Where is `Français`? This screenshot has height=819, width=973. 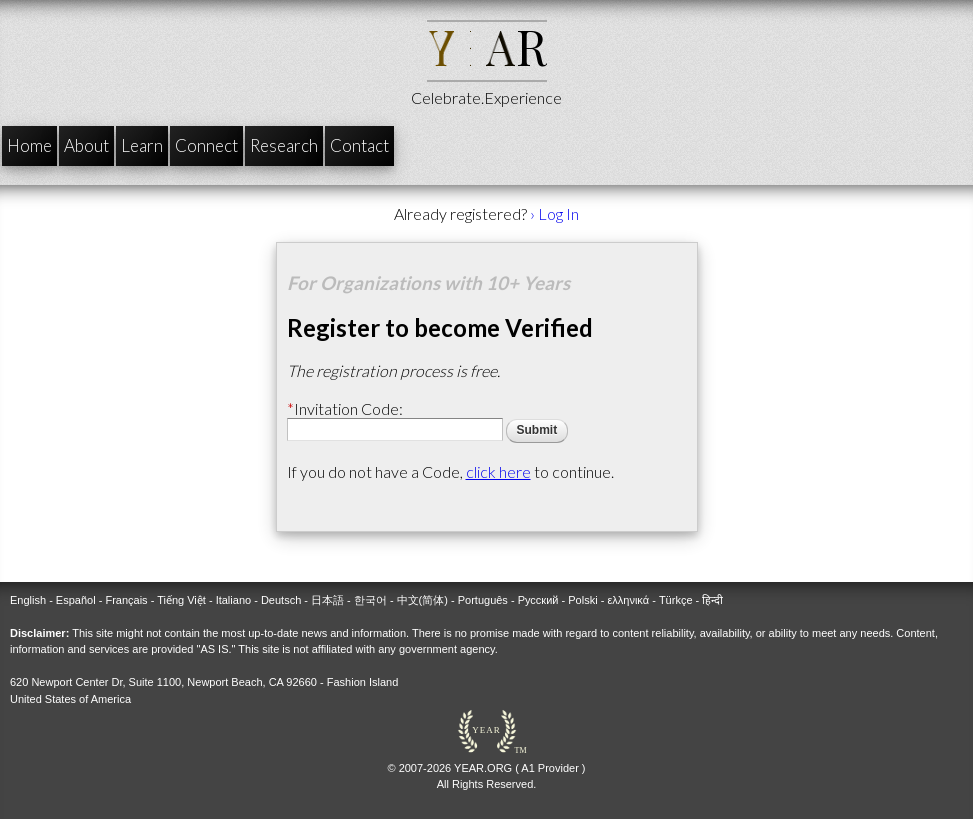 Français is located at coordinates (126, 600).